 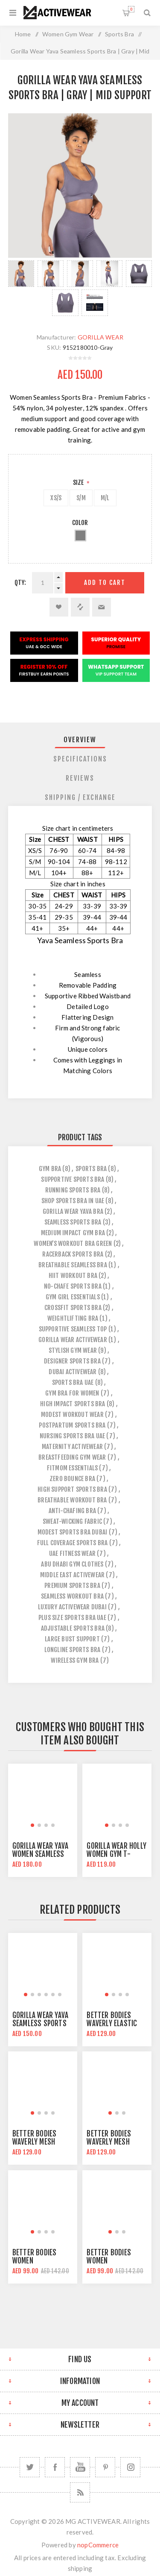 I want to click on shop sports bra in uae, so click(x=72, y=1201).